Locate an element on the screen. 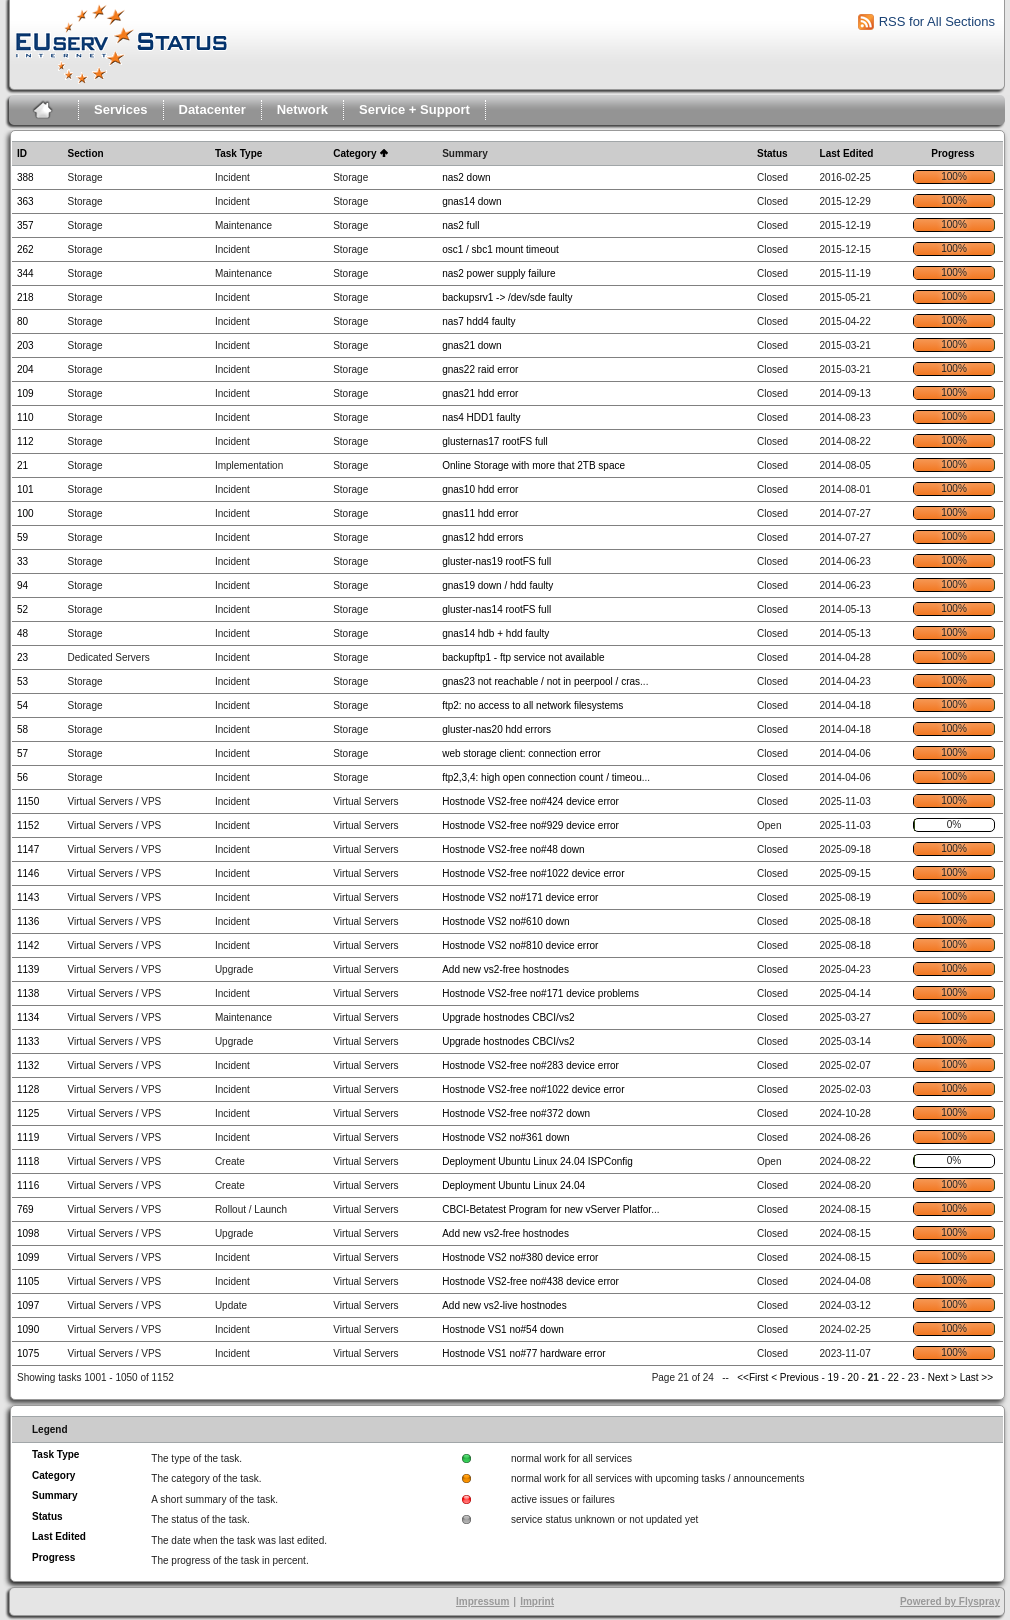 This screenshot has width=1010, height=1620. 344 is located at coordinates (25, 273).